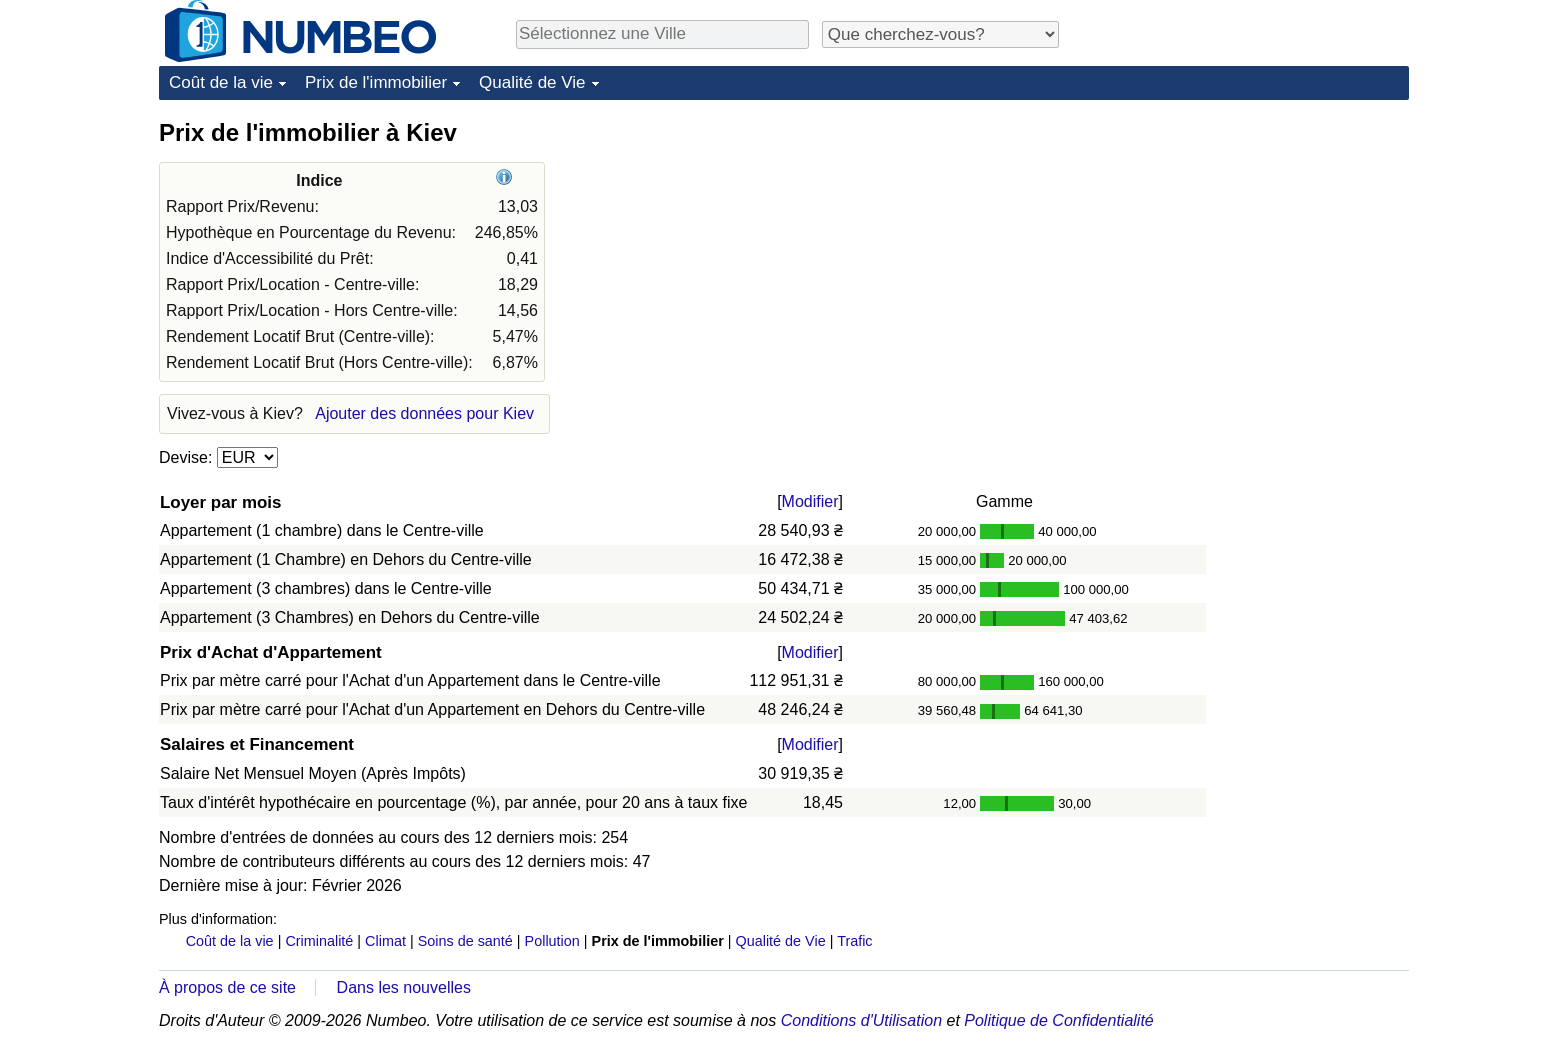  I want to click on Climat, so click(385, 941).